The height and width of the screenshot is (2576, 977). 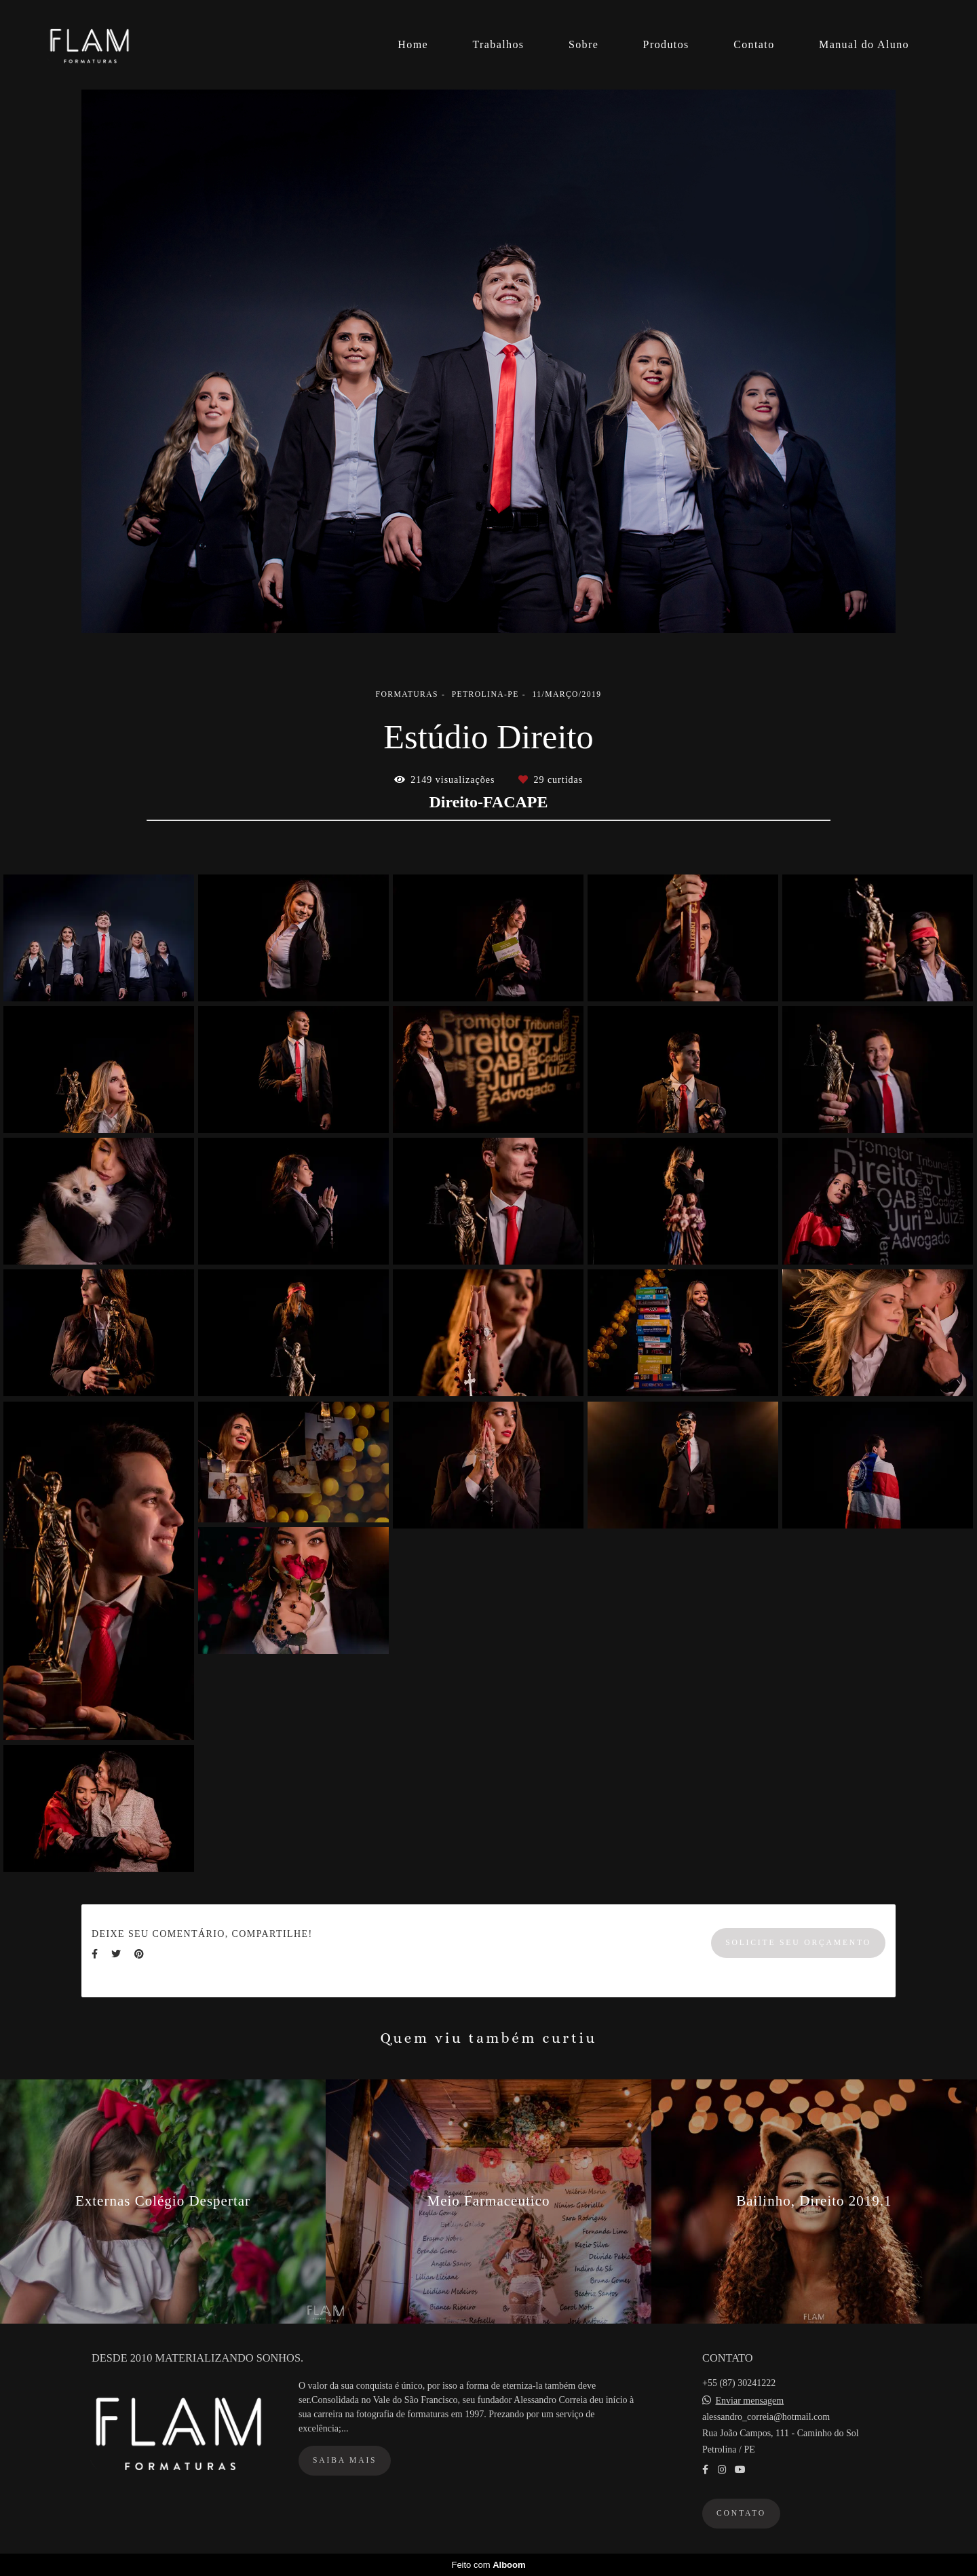 What do you see at coordinates (864, 44) in the screenshot?
I see `Manual do Aluno` at bounding box center [864, 44].